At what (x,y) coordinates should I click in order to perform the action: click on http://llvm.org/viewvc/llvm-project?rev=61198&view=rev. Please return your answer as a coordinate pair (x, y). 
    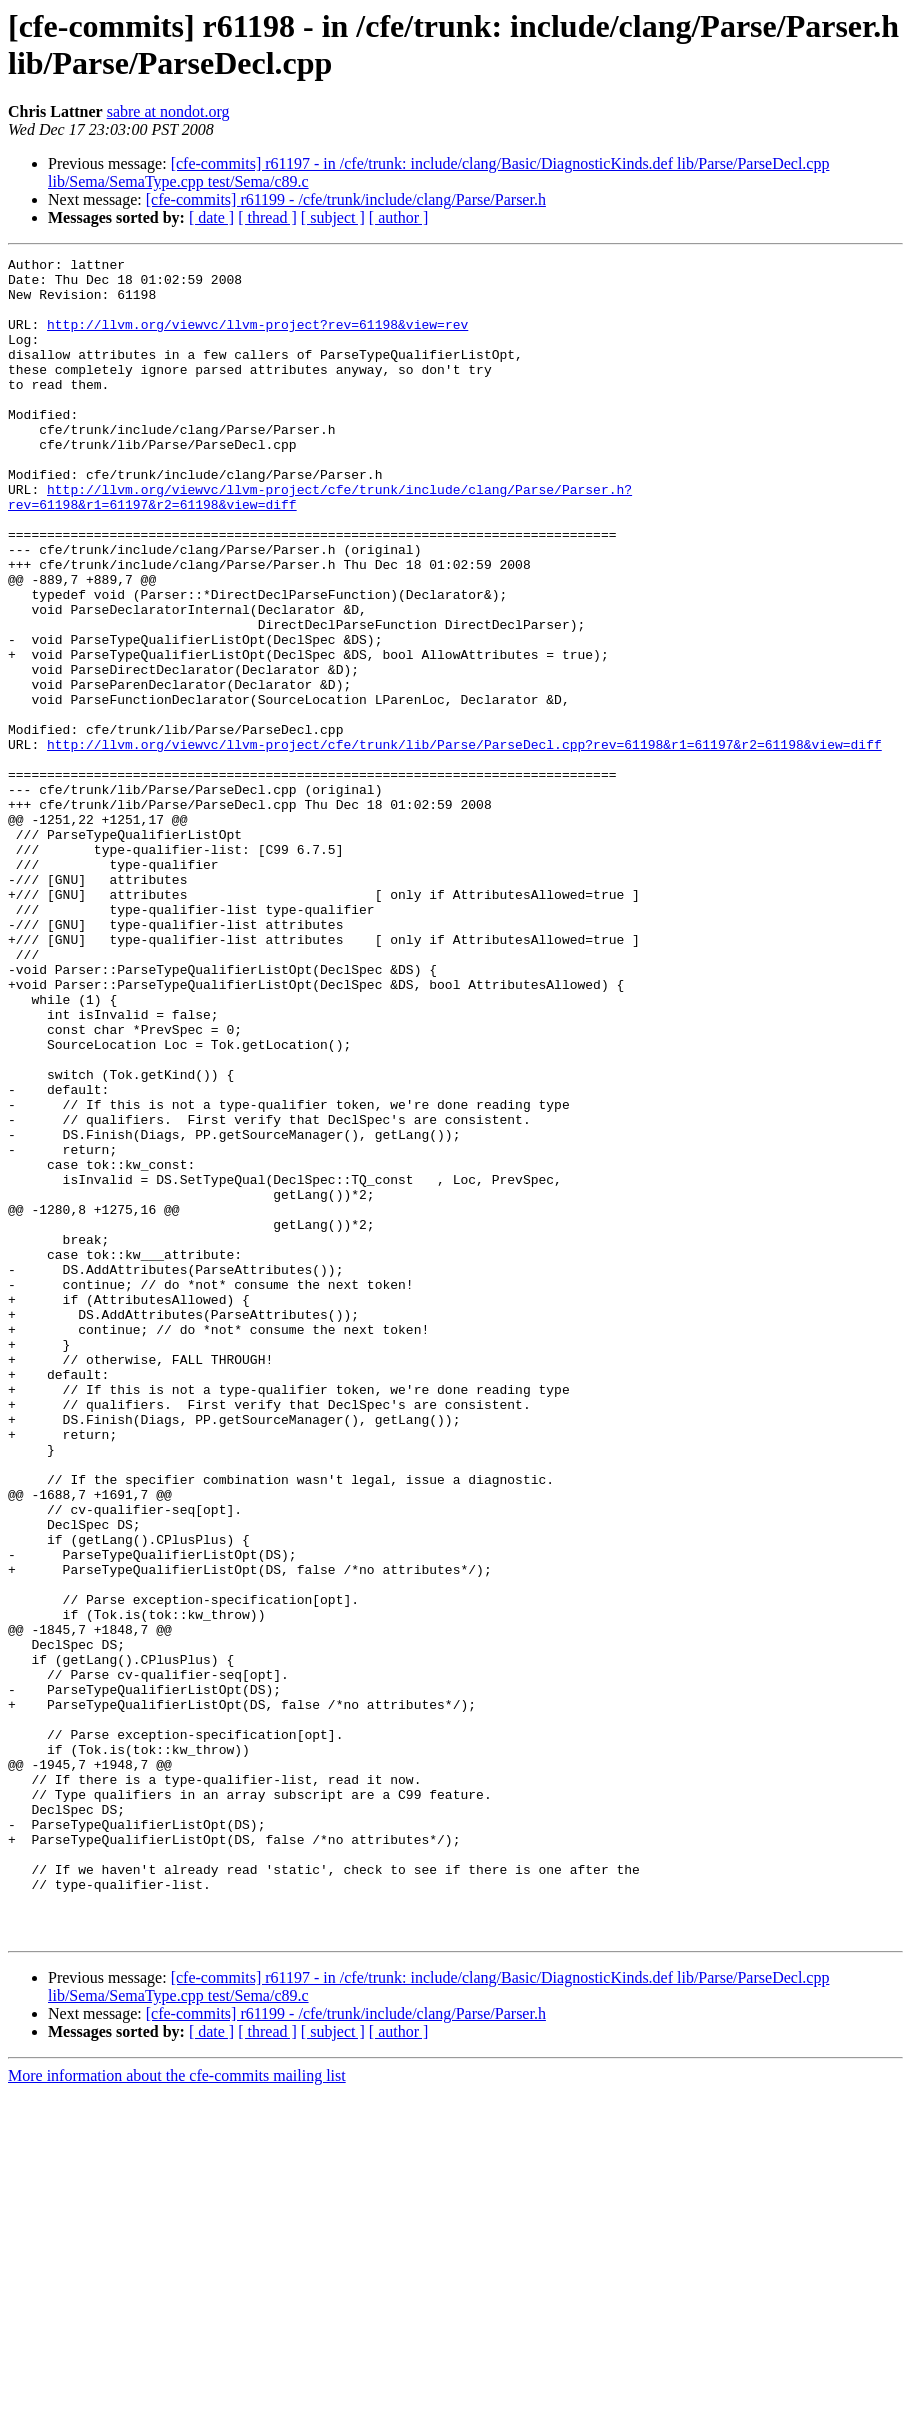
    Looking at the image, I should click on (257, 339).